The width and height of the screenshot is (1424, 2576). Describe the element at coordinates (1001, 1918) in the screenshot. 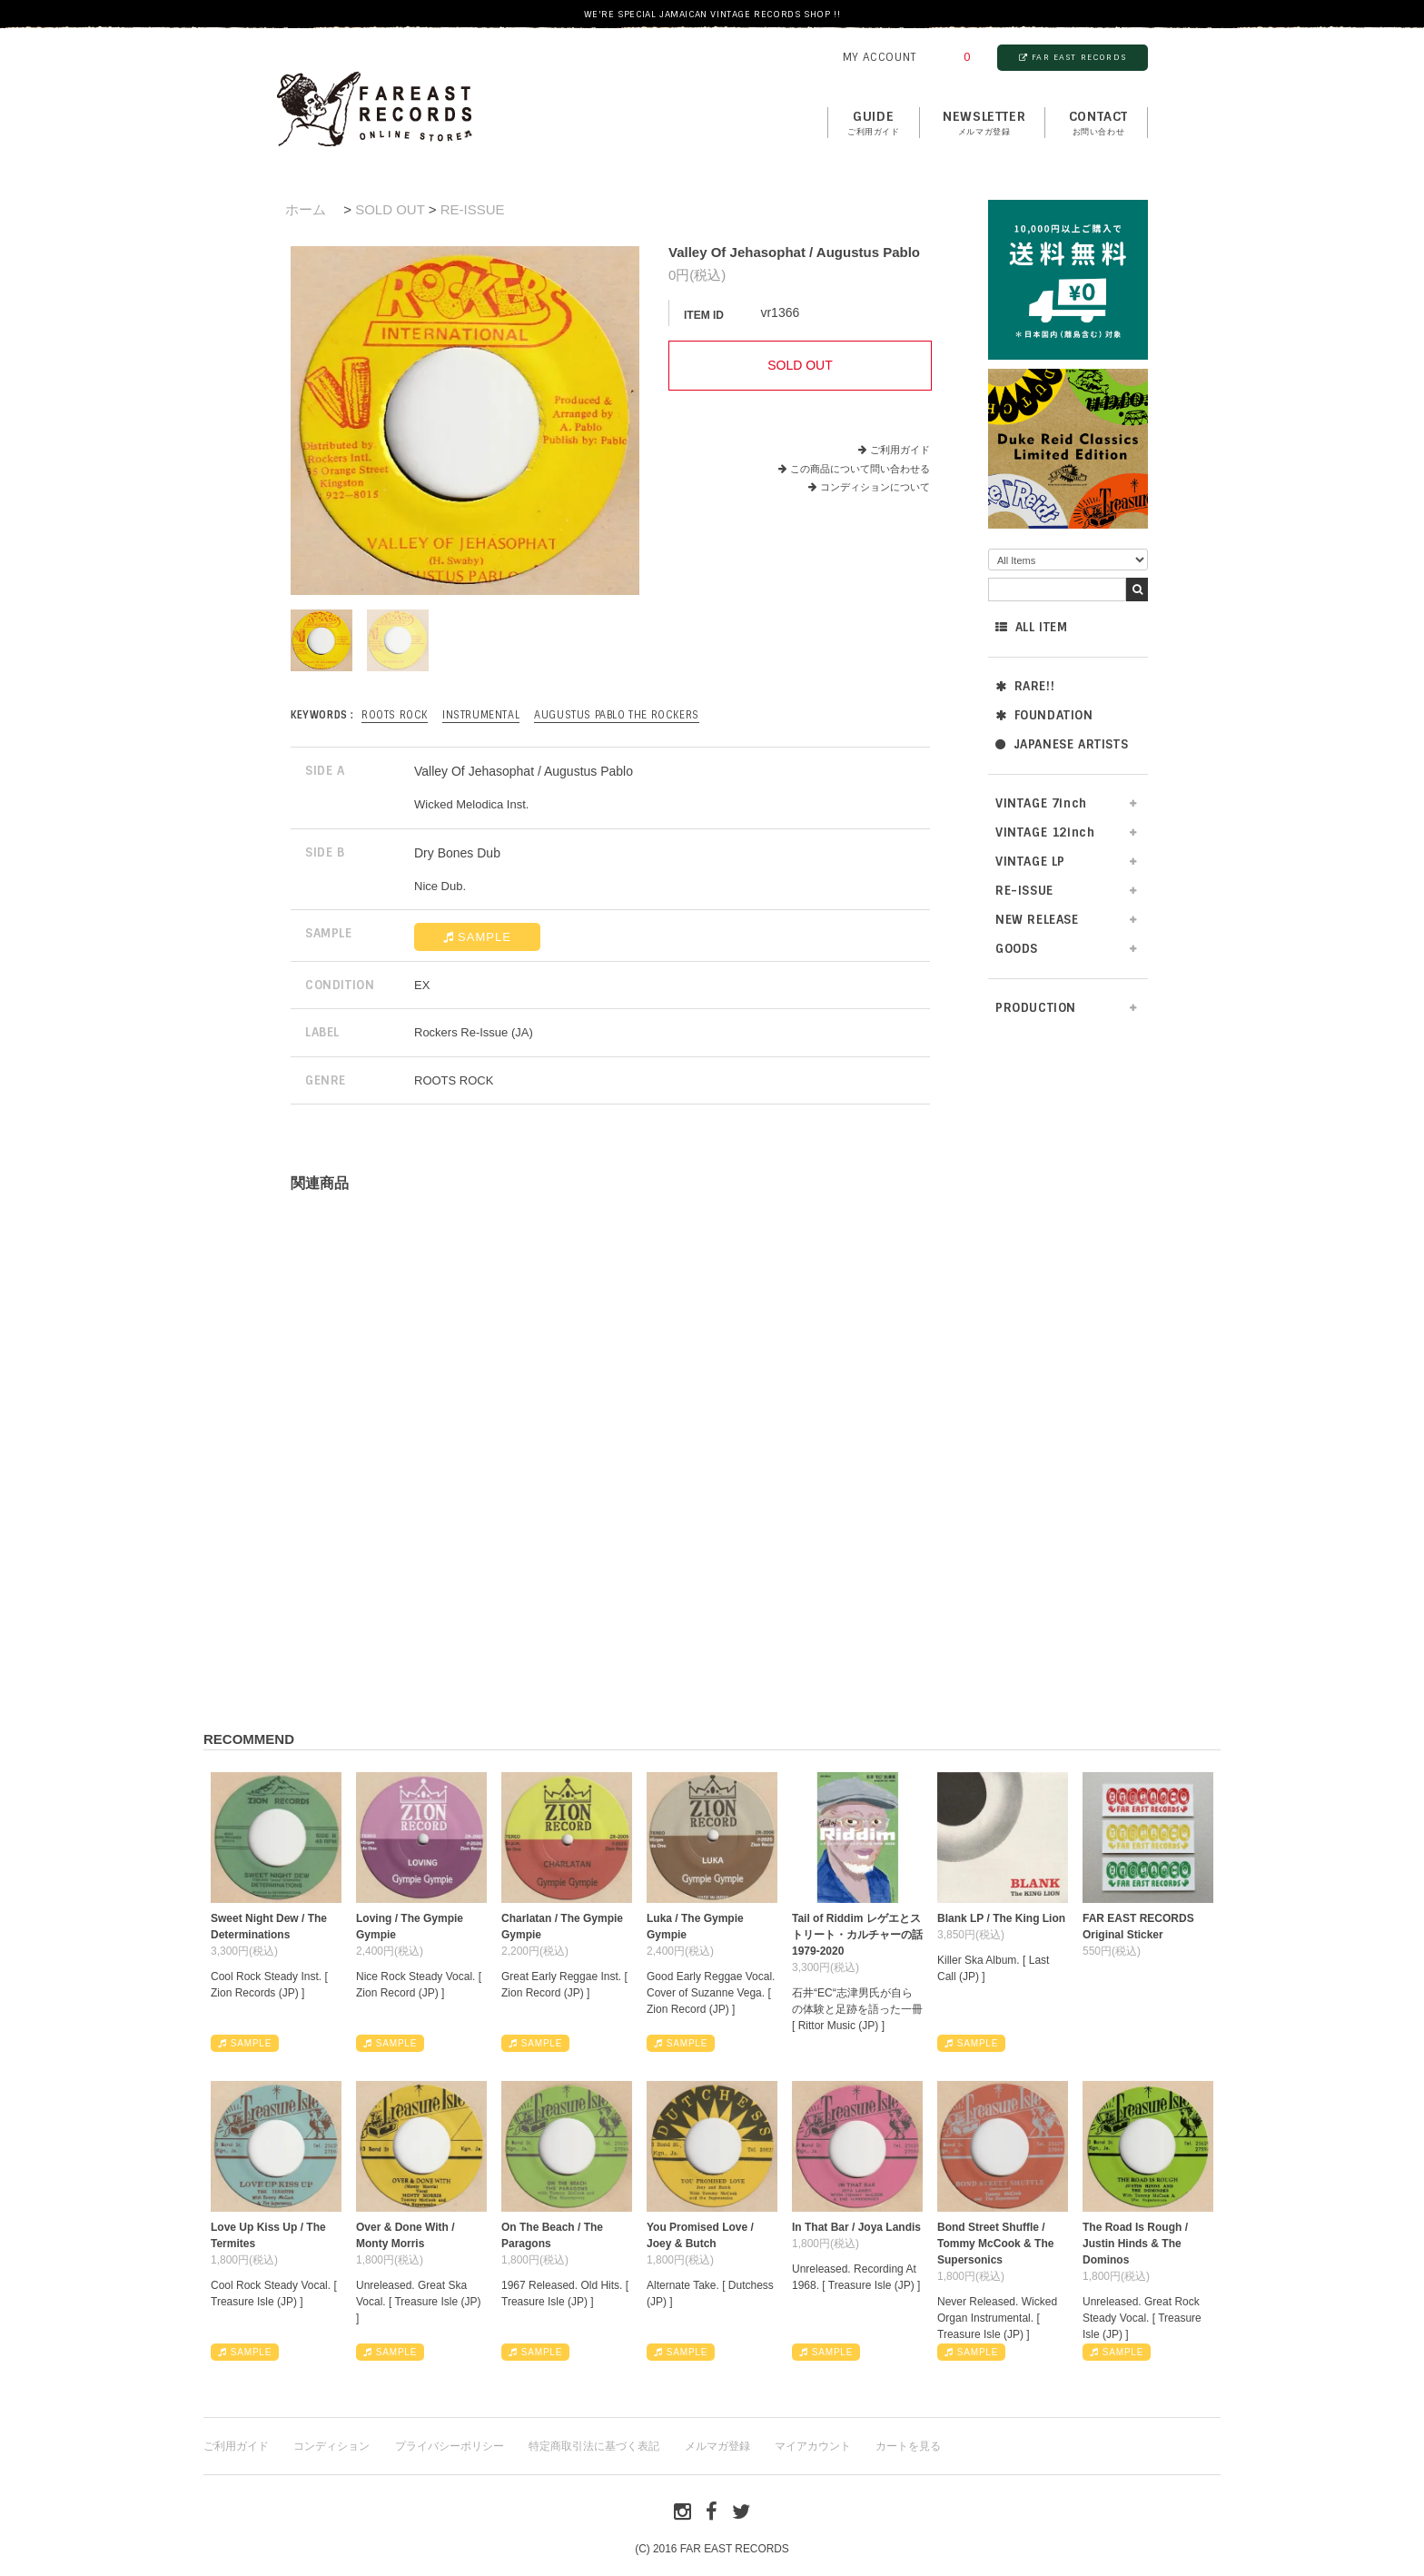

I see `Blank LP / The King Lion` at that location.